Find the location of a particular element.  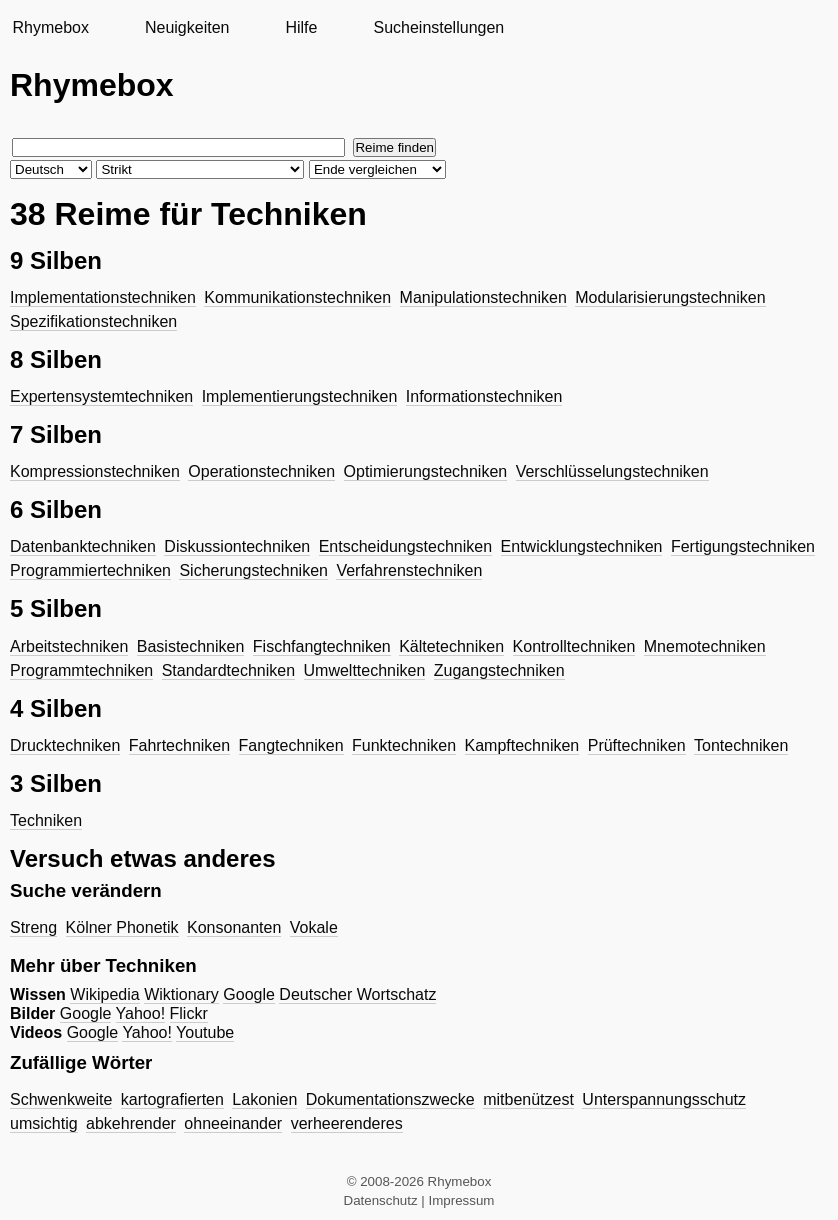

Modularisierungstechniken is located at coordinates (670, 297).